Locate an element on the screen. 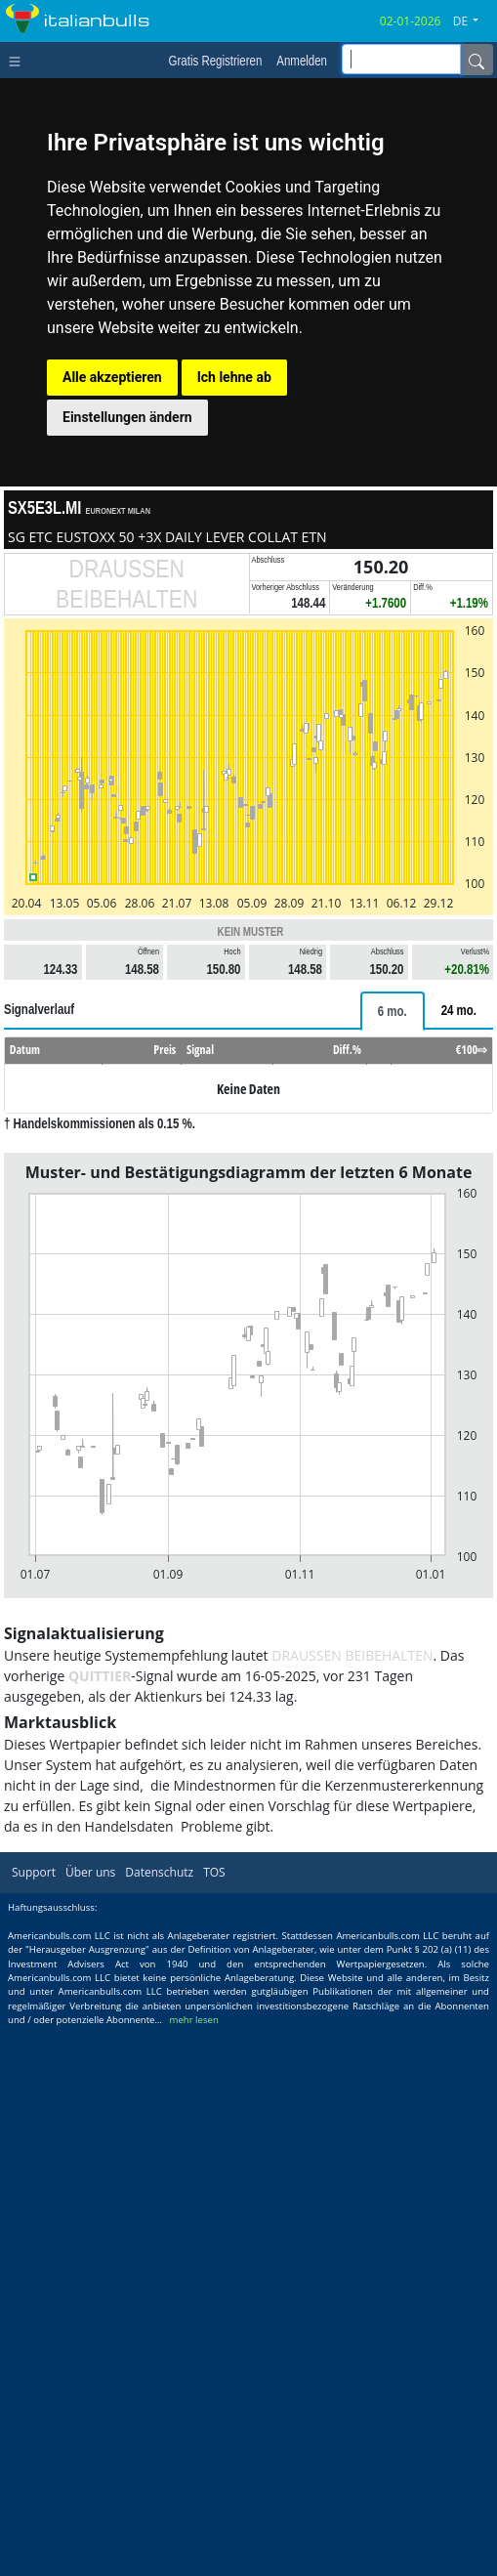  Einstellungen ändern [button] is located at coordinates (127, 417).